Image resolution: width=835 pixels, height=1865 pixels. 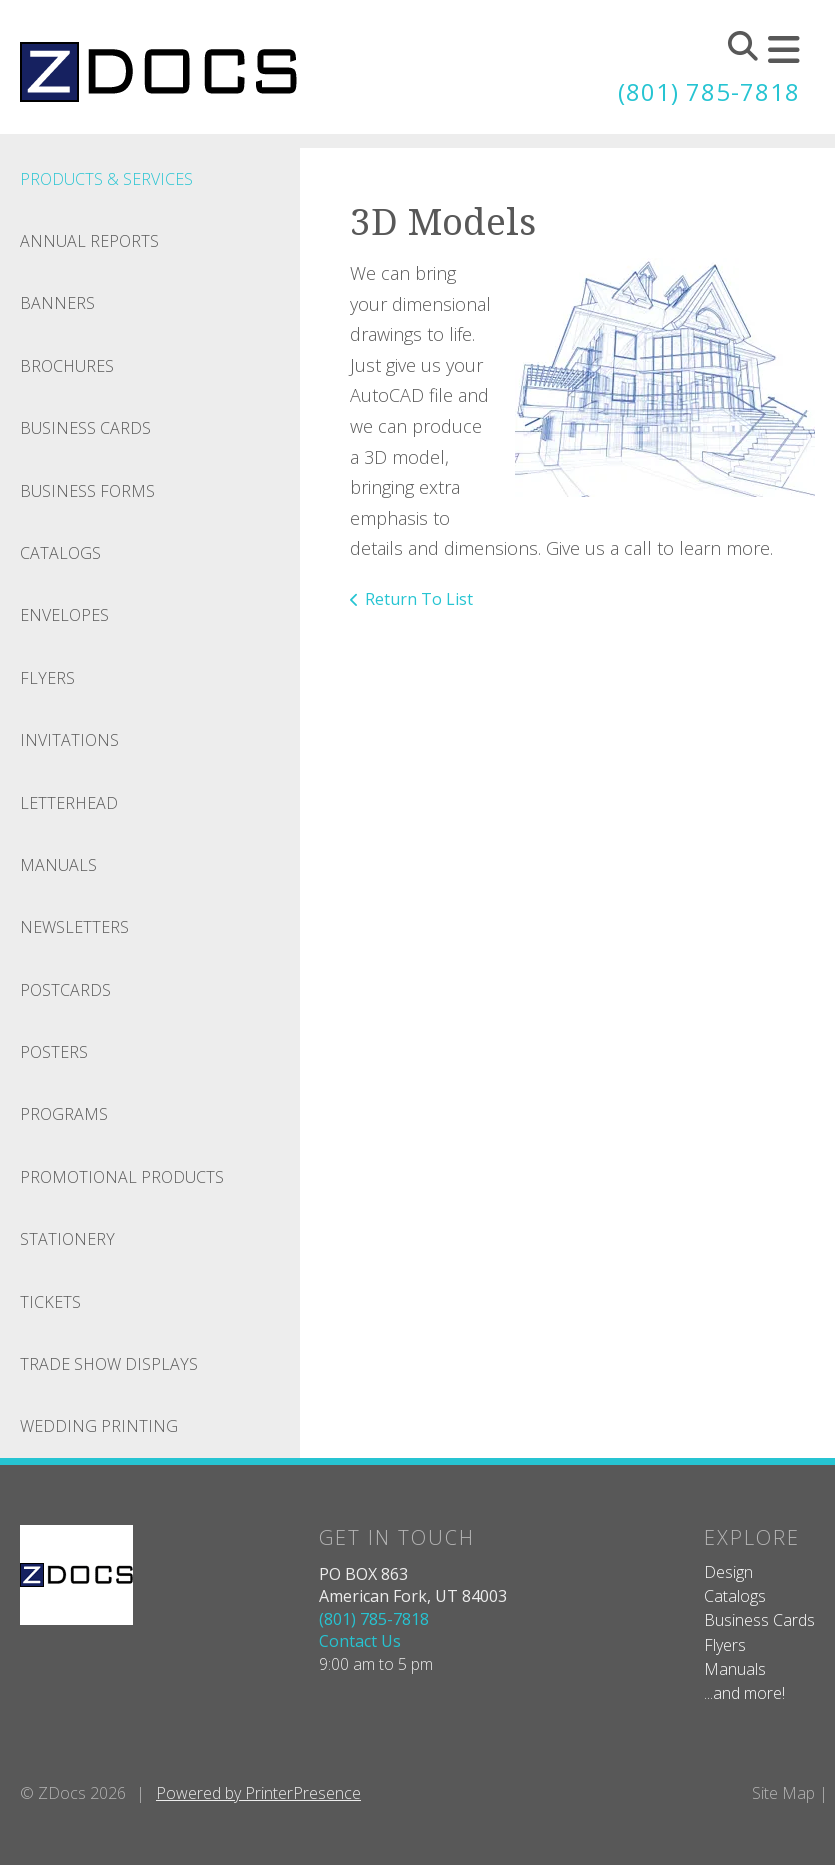 What do you see at coordinates (69, 803) in the screenshot?
I see `Letterhead` at bounding box center [69, 803].